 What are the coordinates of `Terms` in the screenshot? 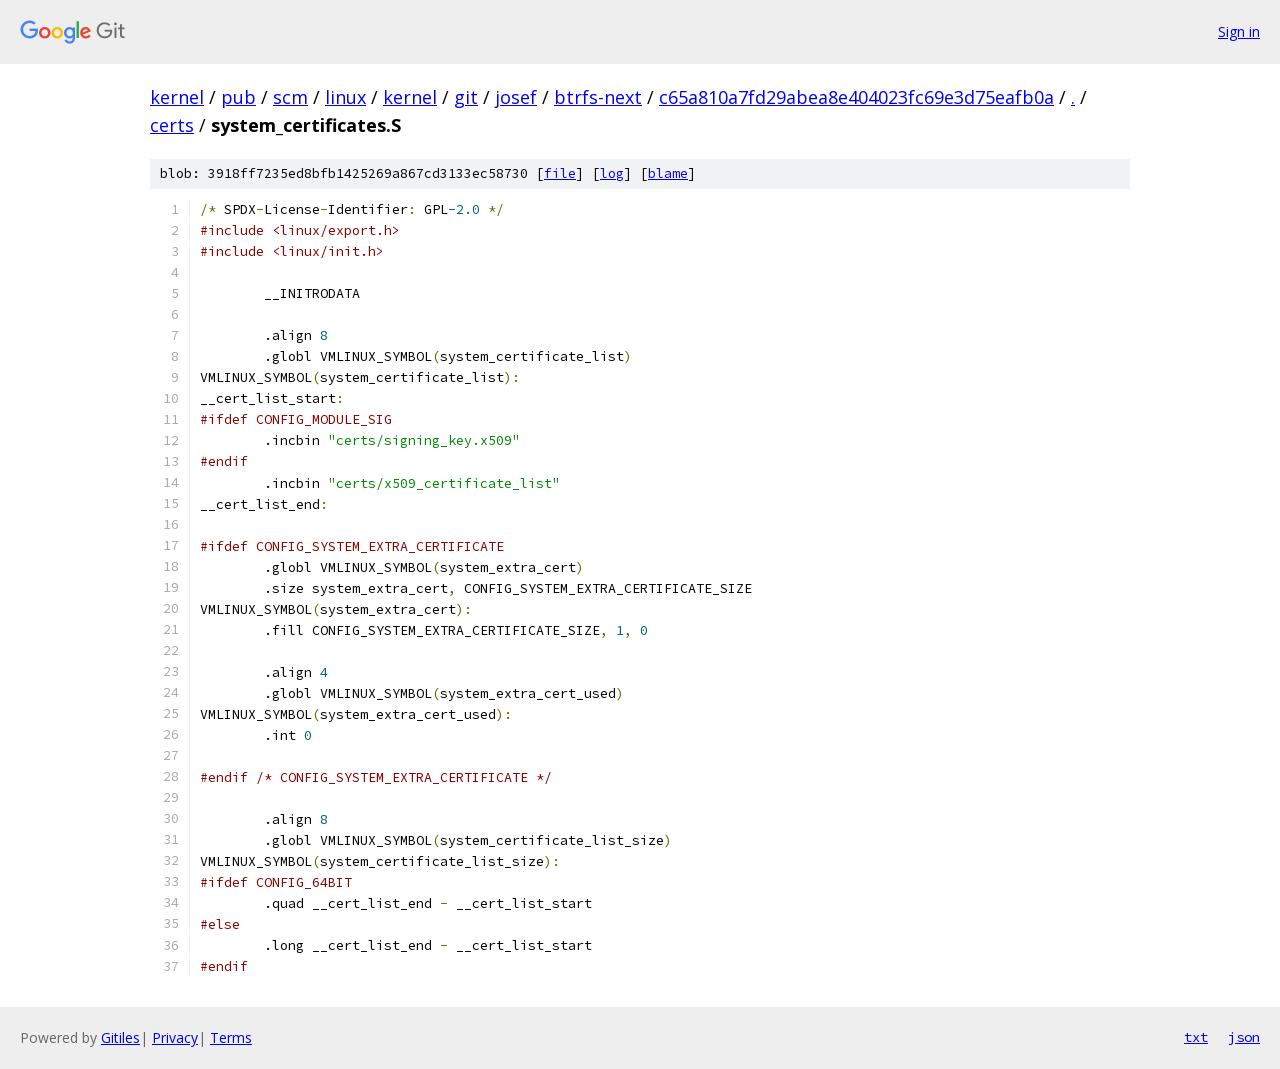 It's located at (231, 1037).